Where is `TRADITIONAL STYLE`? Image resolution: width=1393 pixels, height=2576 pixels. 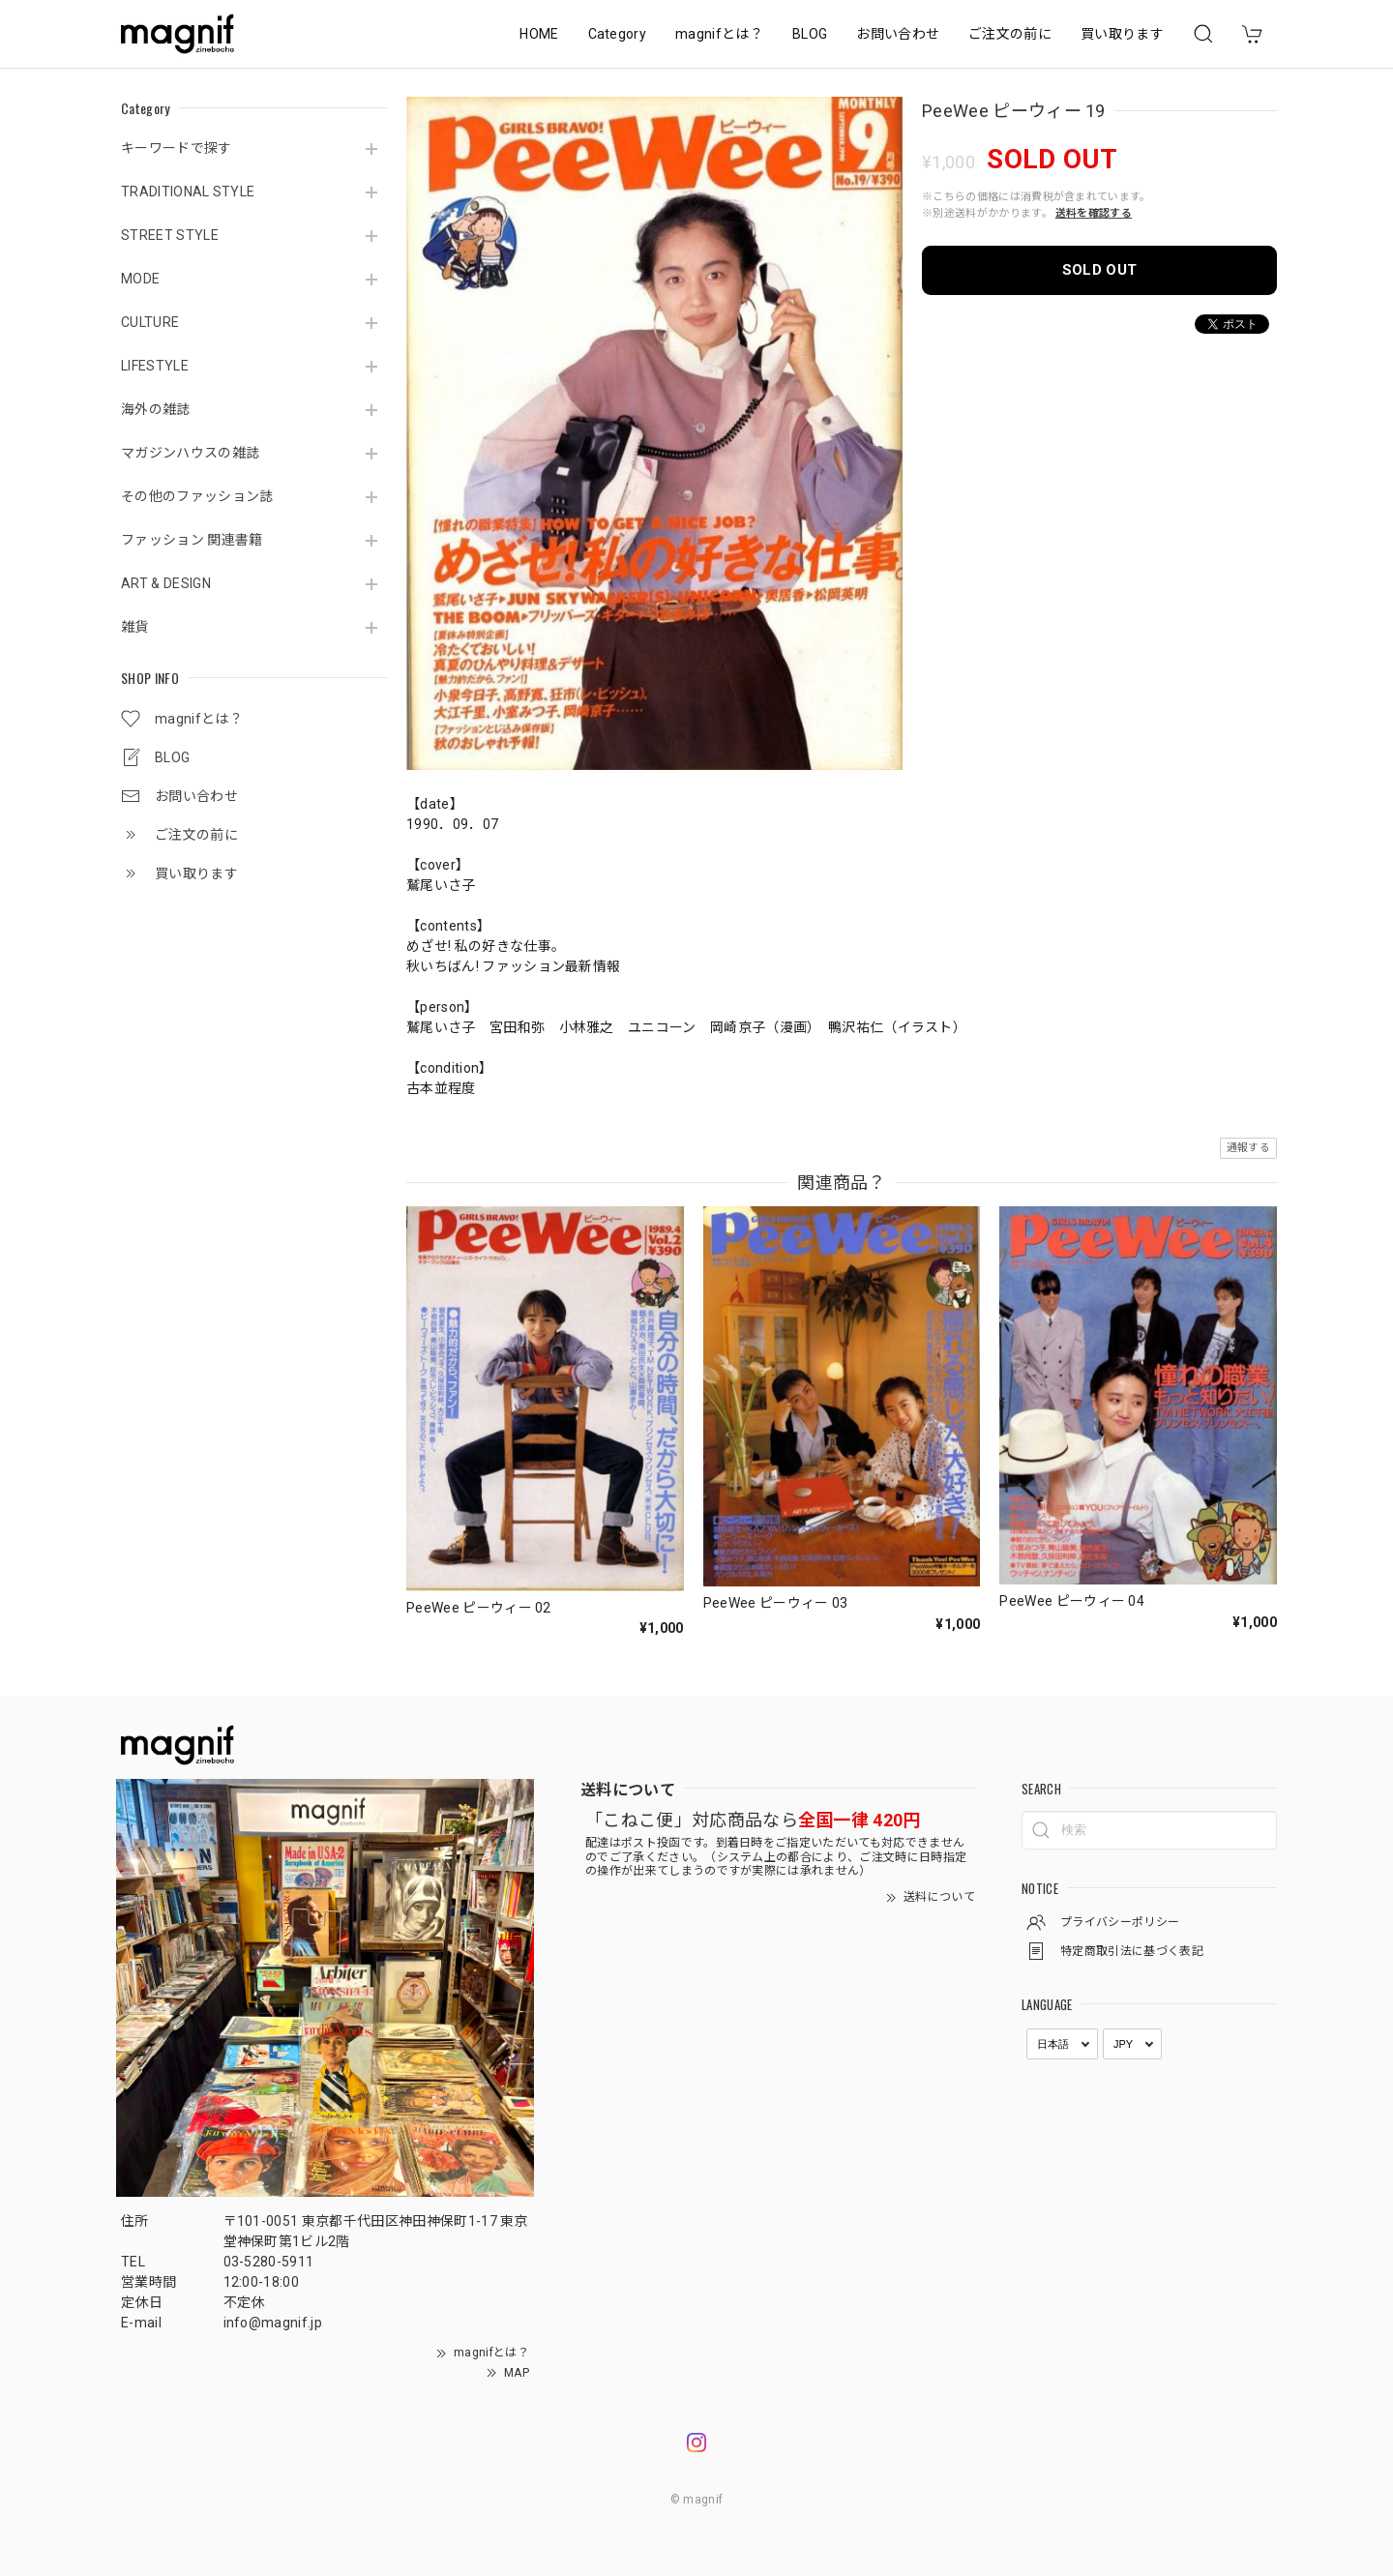
TRADITIONAL STYLE is located at coordinates (187, 191).